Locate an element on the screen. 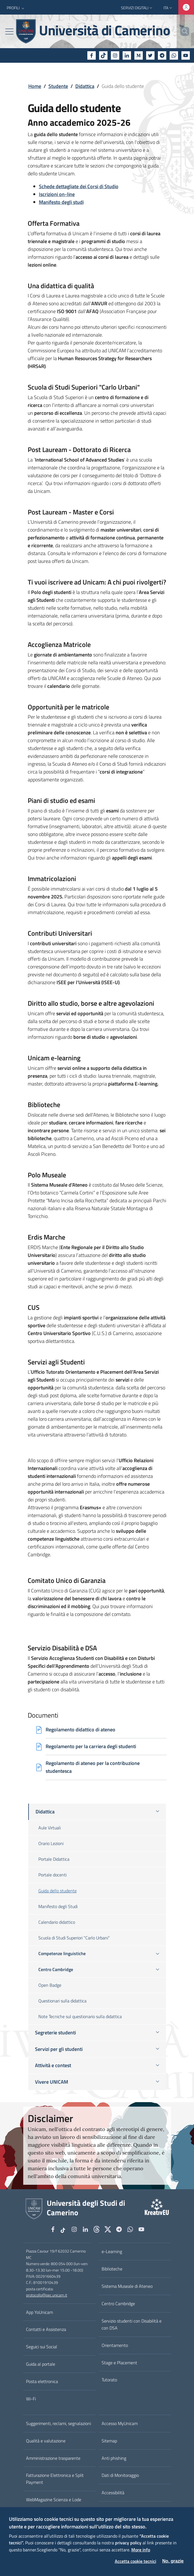  Wi-Fi is located at coordinates (31, 2398).